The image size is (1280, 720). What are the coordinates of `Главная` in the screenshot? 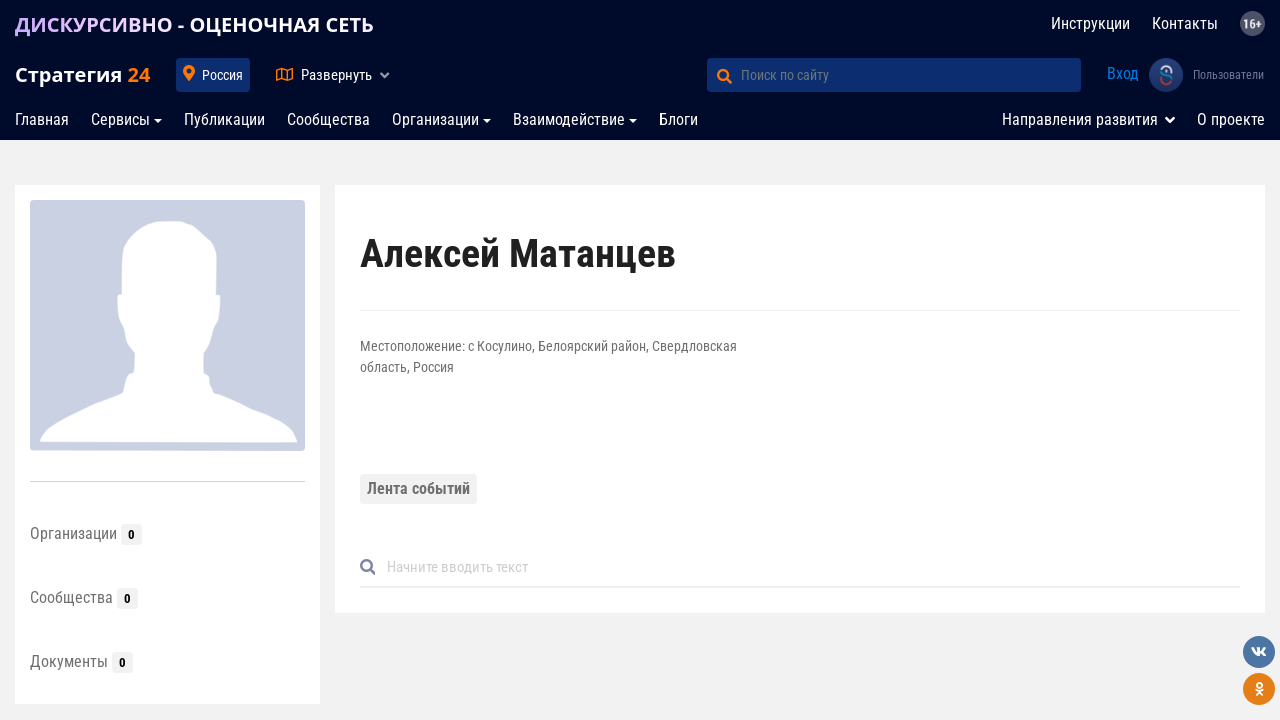 It's located at (42, 119).